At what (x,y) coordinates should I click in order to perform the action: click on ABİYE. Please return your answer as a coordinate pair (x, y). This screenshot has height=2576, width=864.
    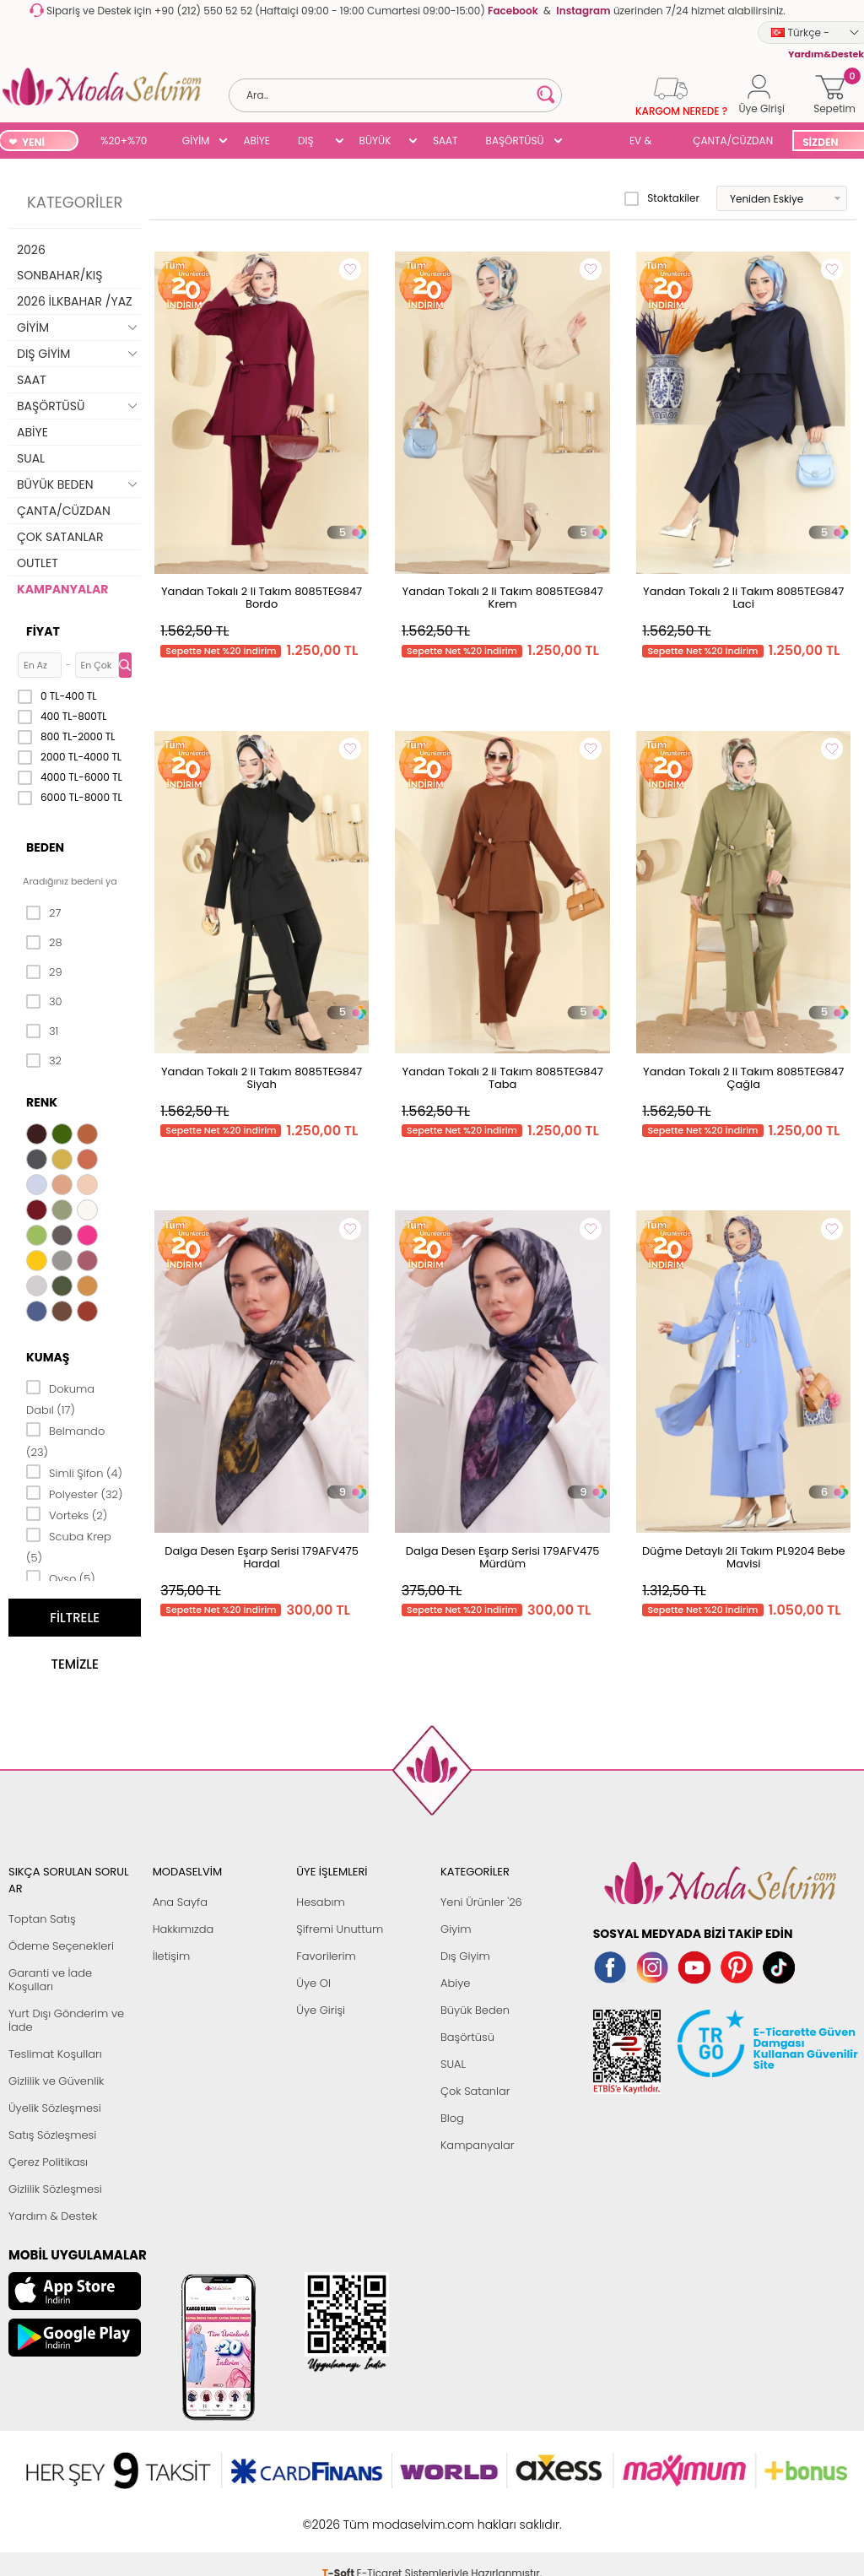
    Looking at the image, I should click on (256, 140).